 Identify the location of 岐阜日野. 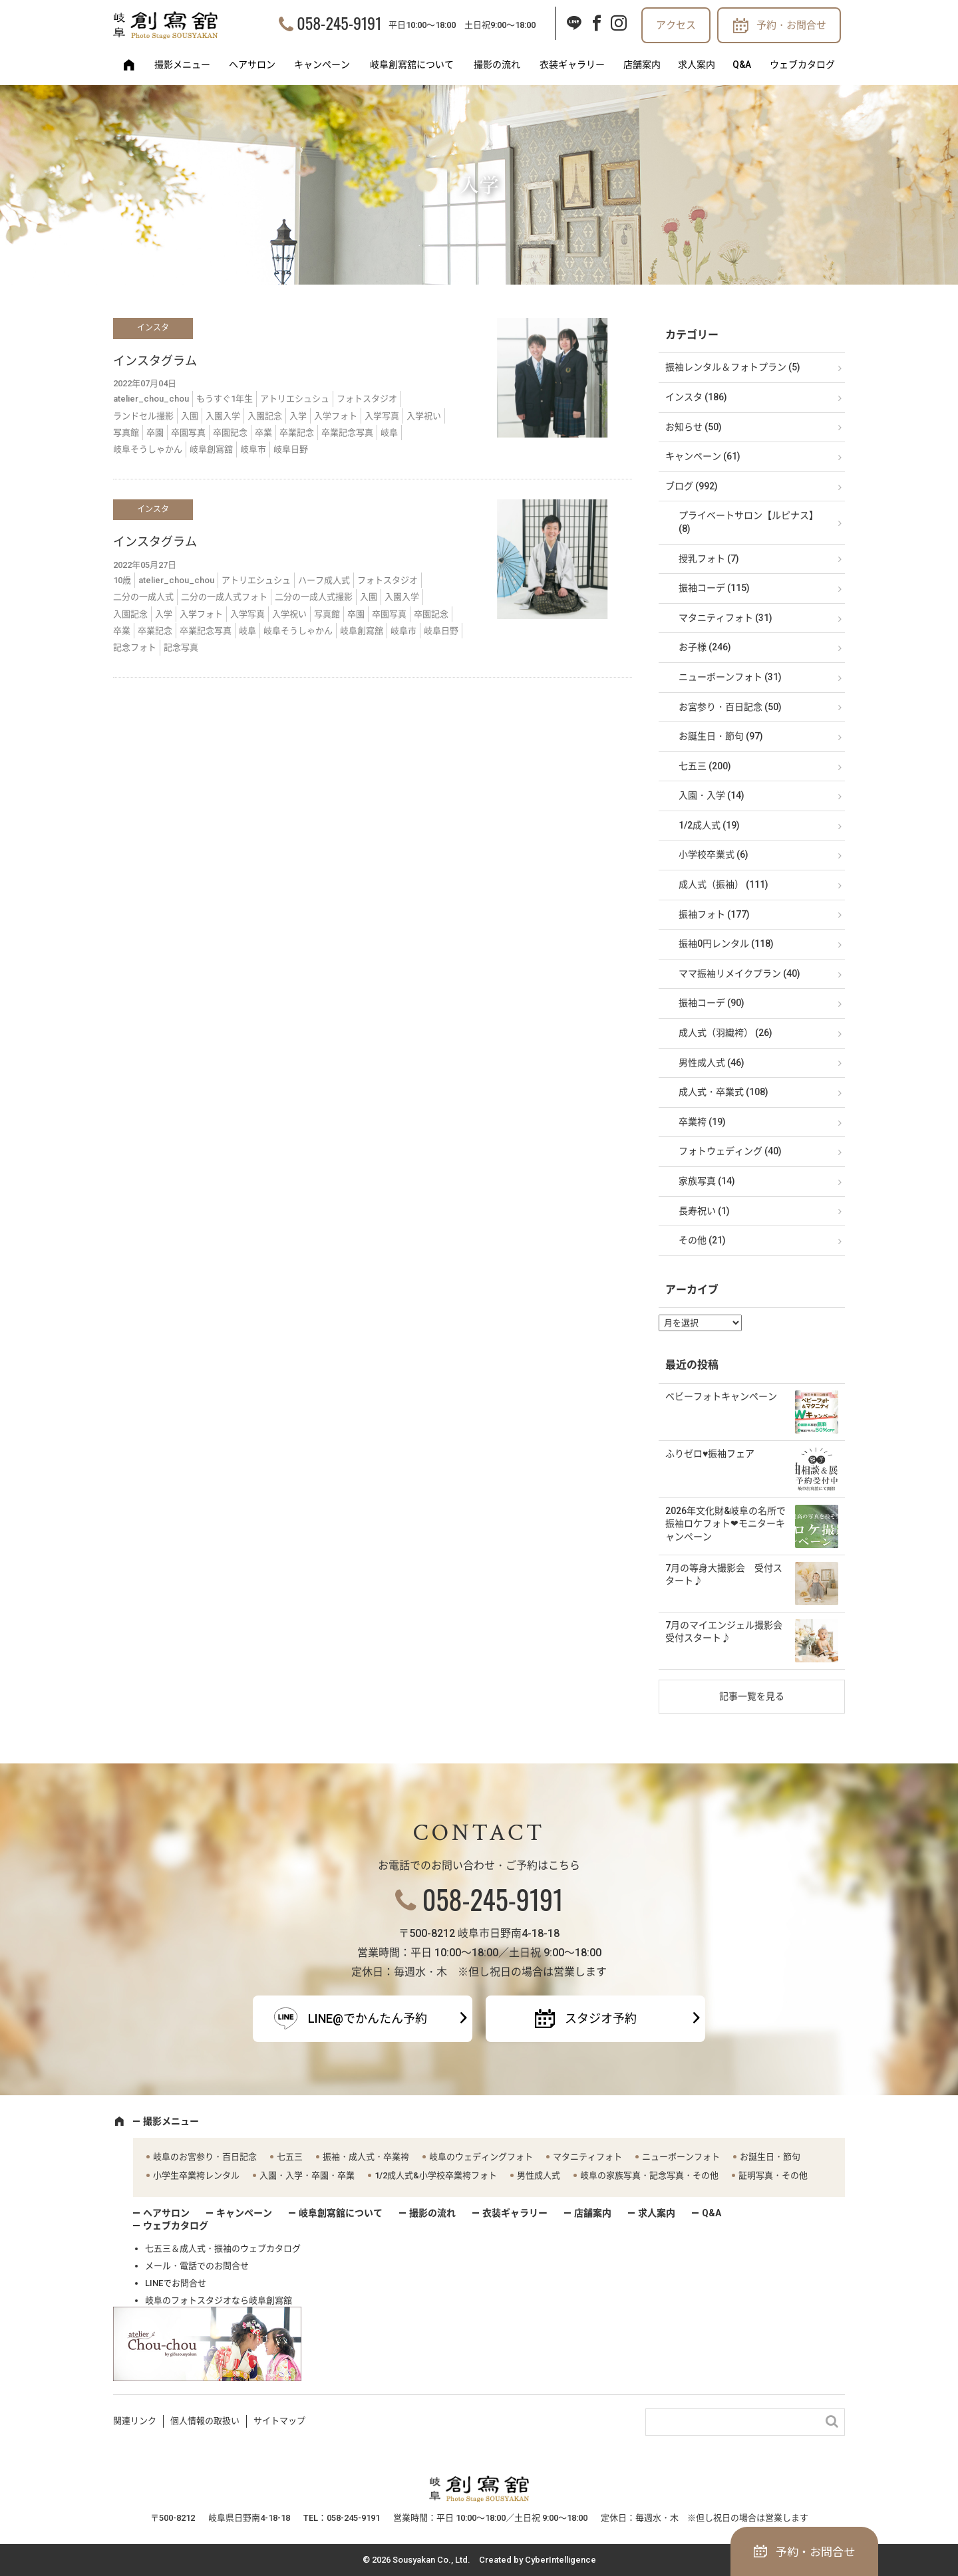
(290, 449).